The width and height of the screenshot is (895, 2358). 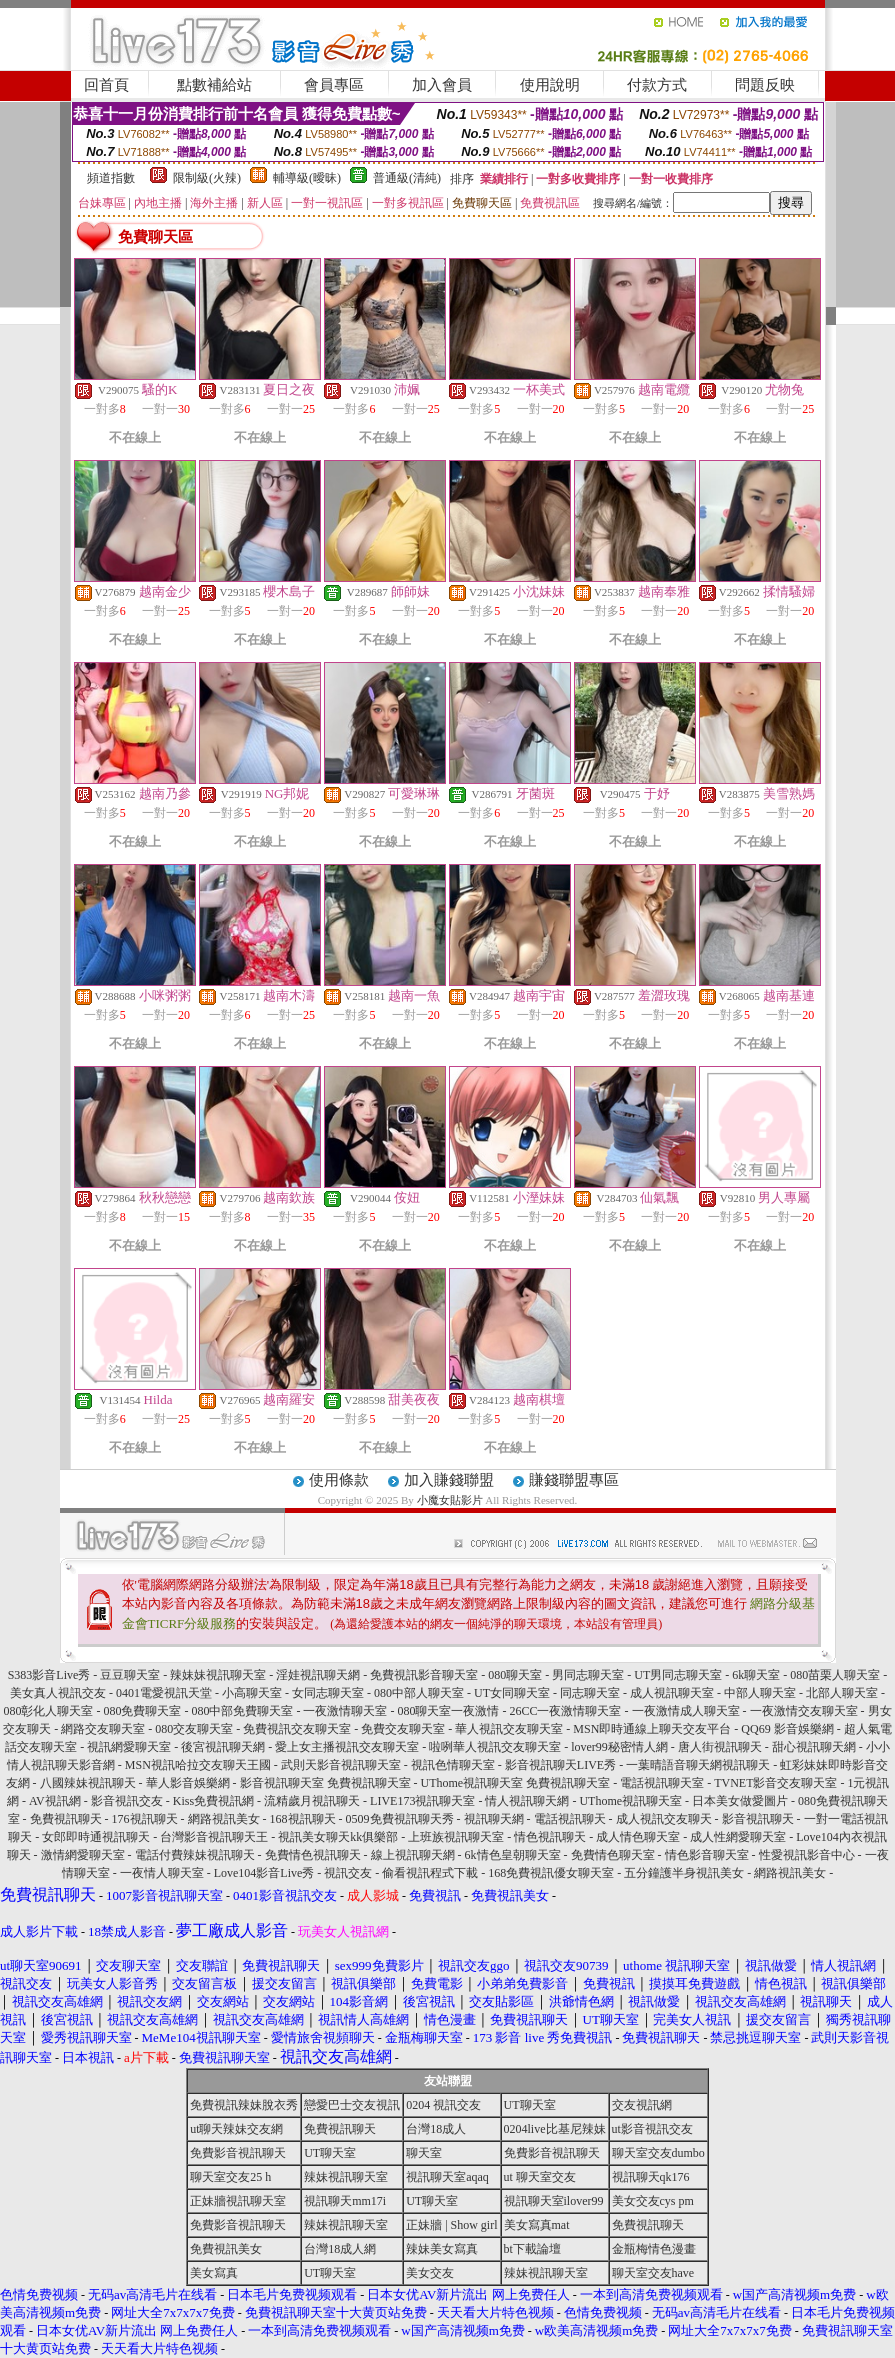 What do you see at coordinates (58, 1693) in the screenshot?
I see `美女真人視訊交友` at bounding box center [58, 1693].